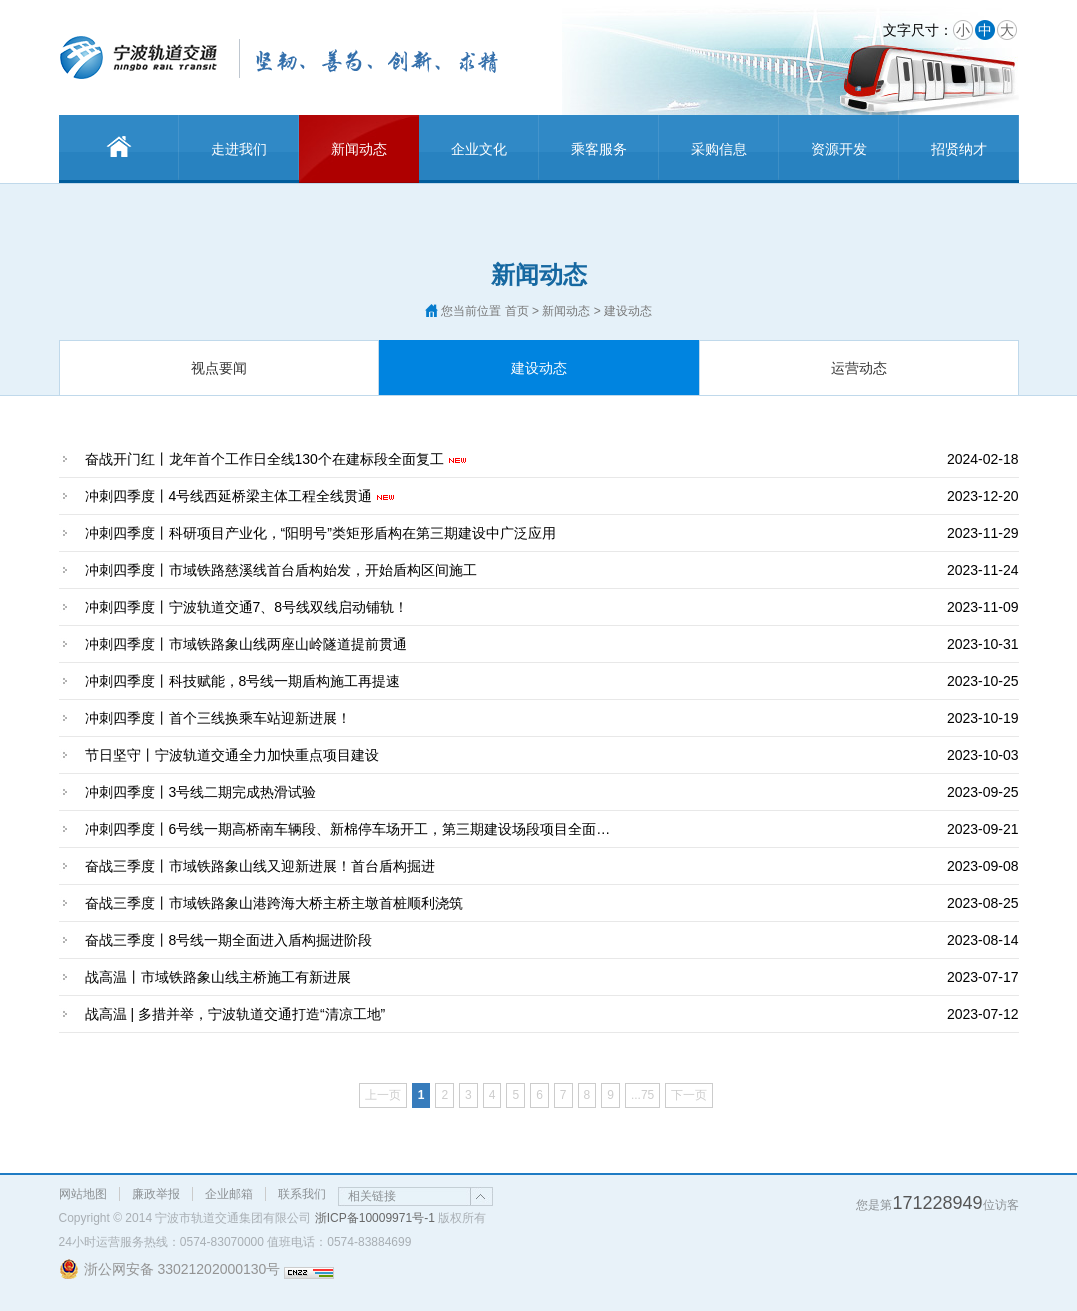  What do you see at coordinates (359, 149) in the screenshot?
I see `新闻动态` at bounding box center [359, 149].